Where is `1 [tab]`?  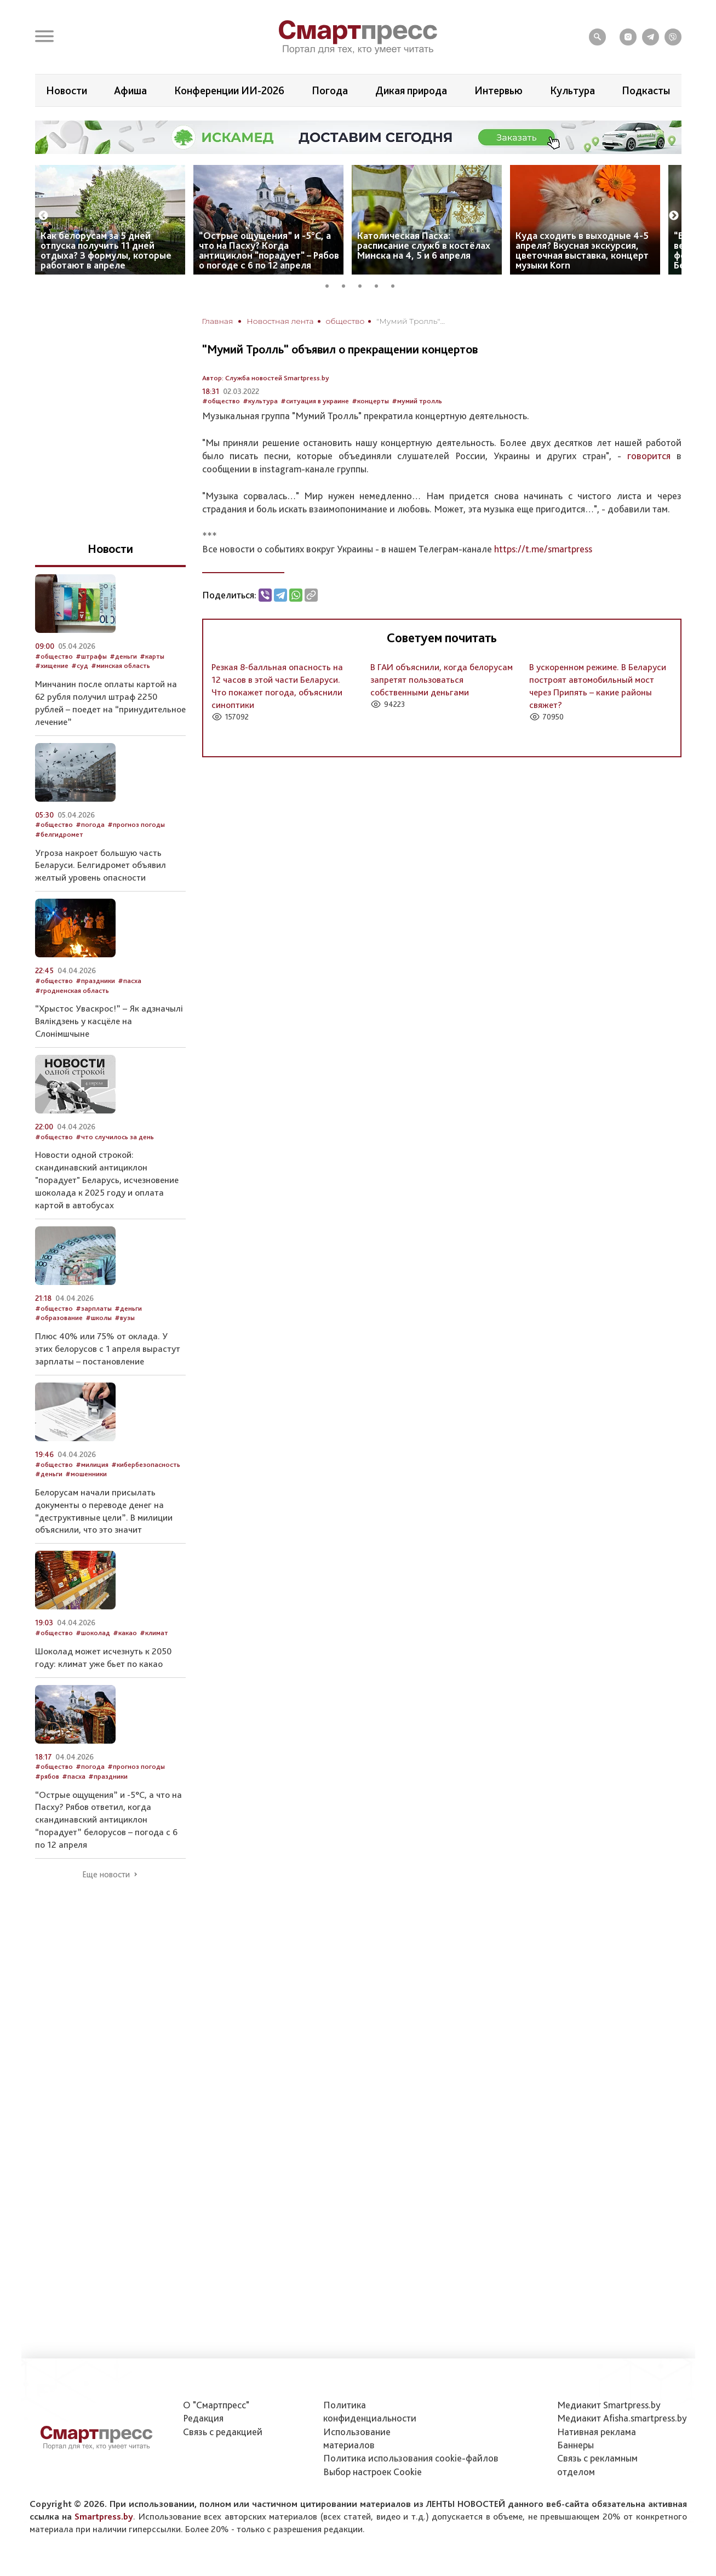
1 [tab] is located at coordinates (330, 284).